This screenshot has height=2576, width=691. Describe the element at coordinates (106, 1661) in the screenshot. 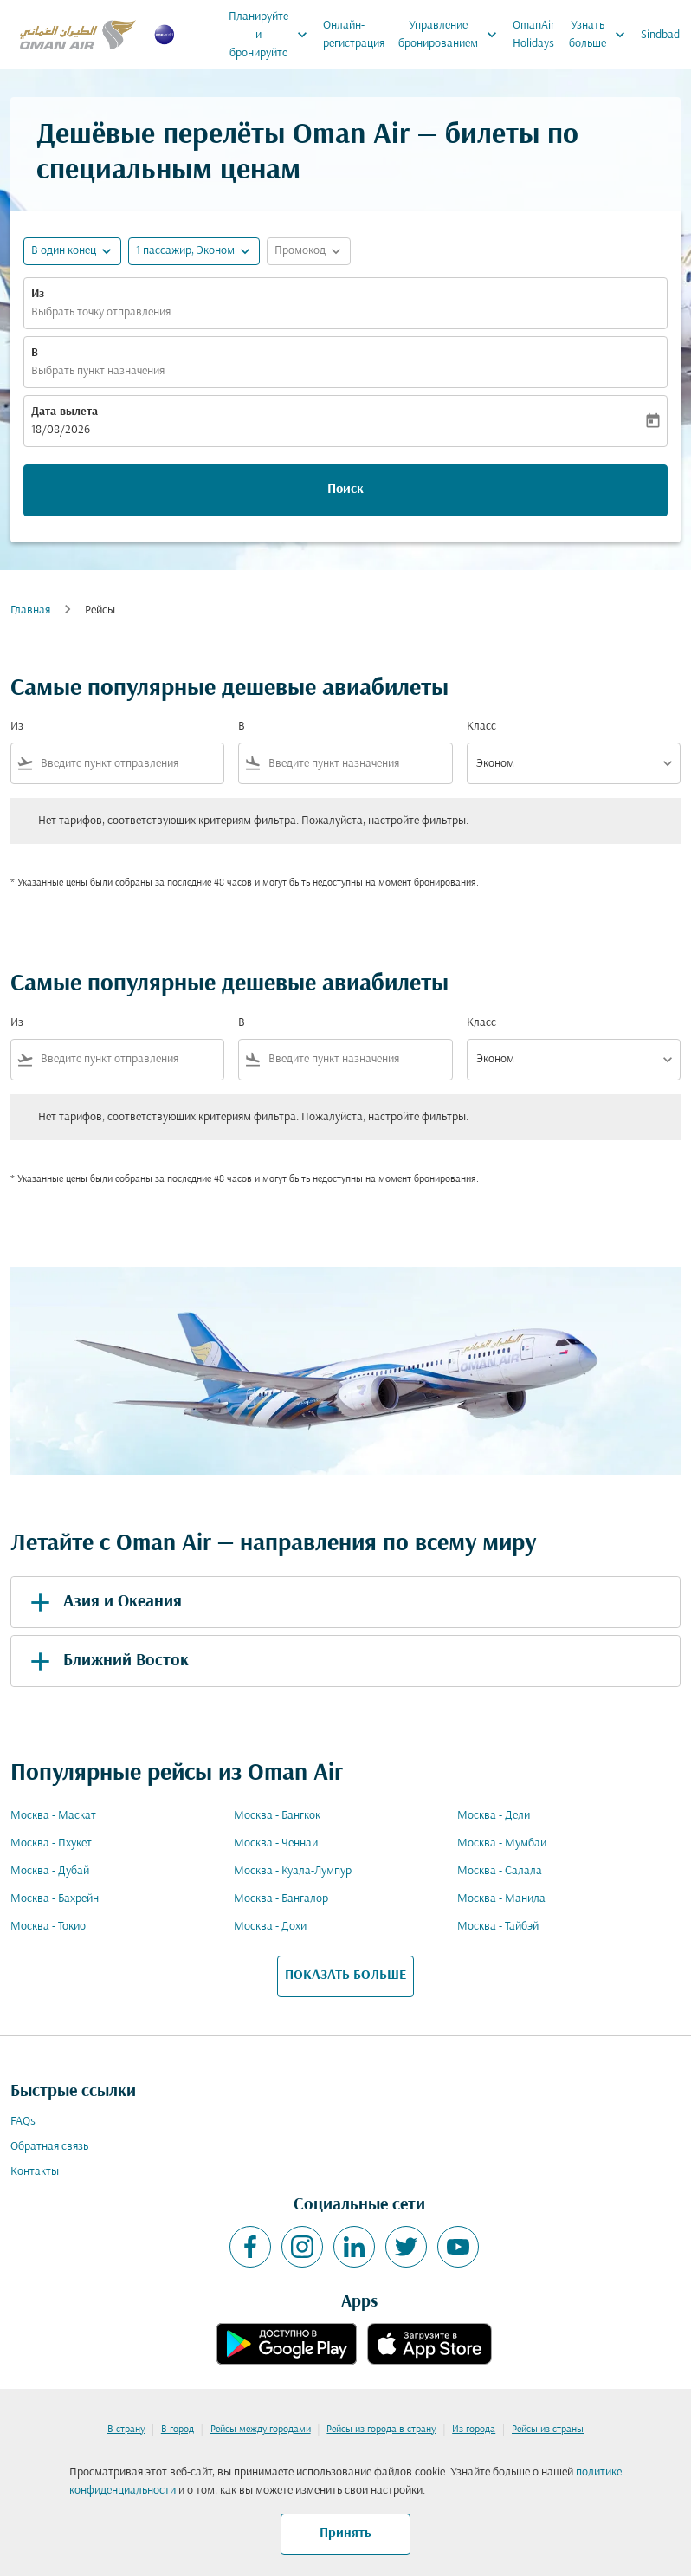

I see `Ближний Восток` at that location.